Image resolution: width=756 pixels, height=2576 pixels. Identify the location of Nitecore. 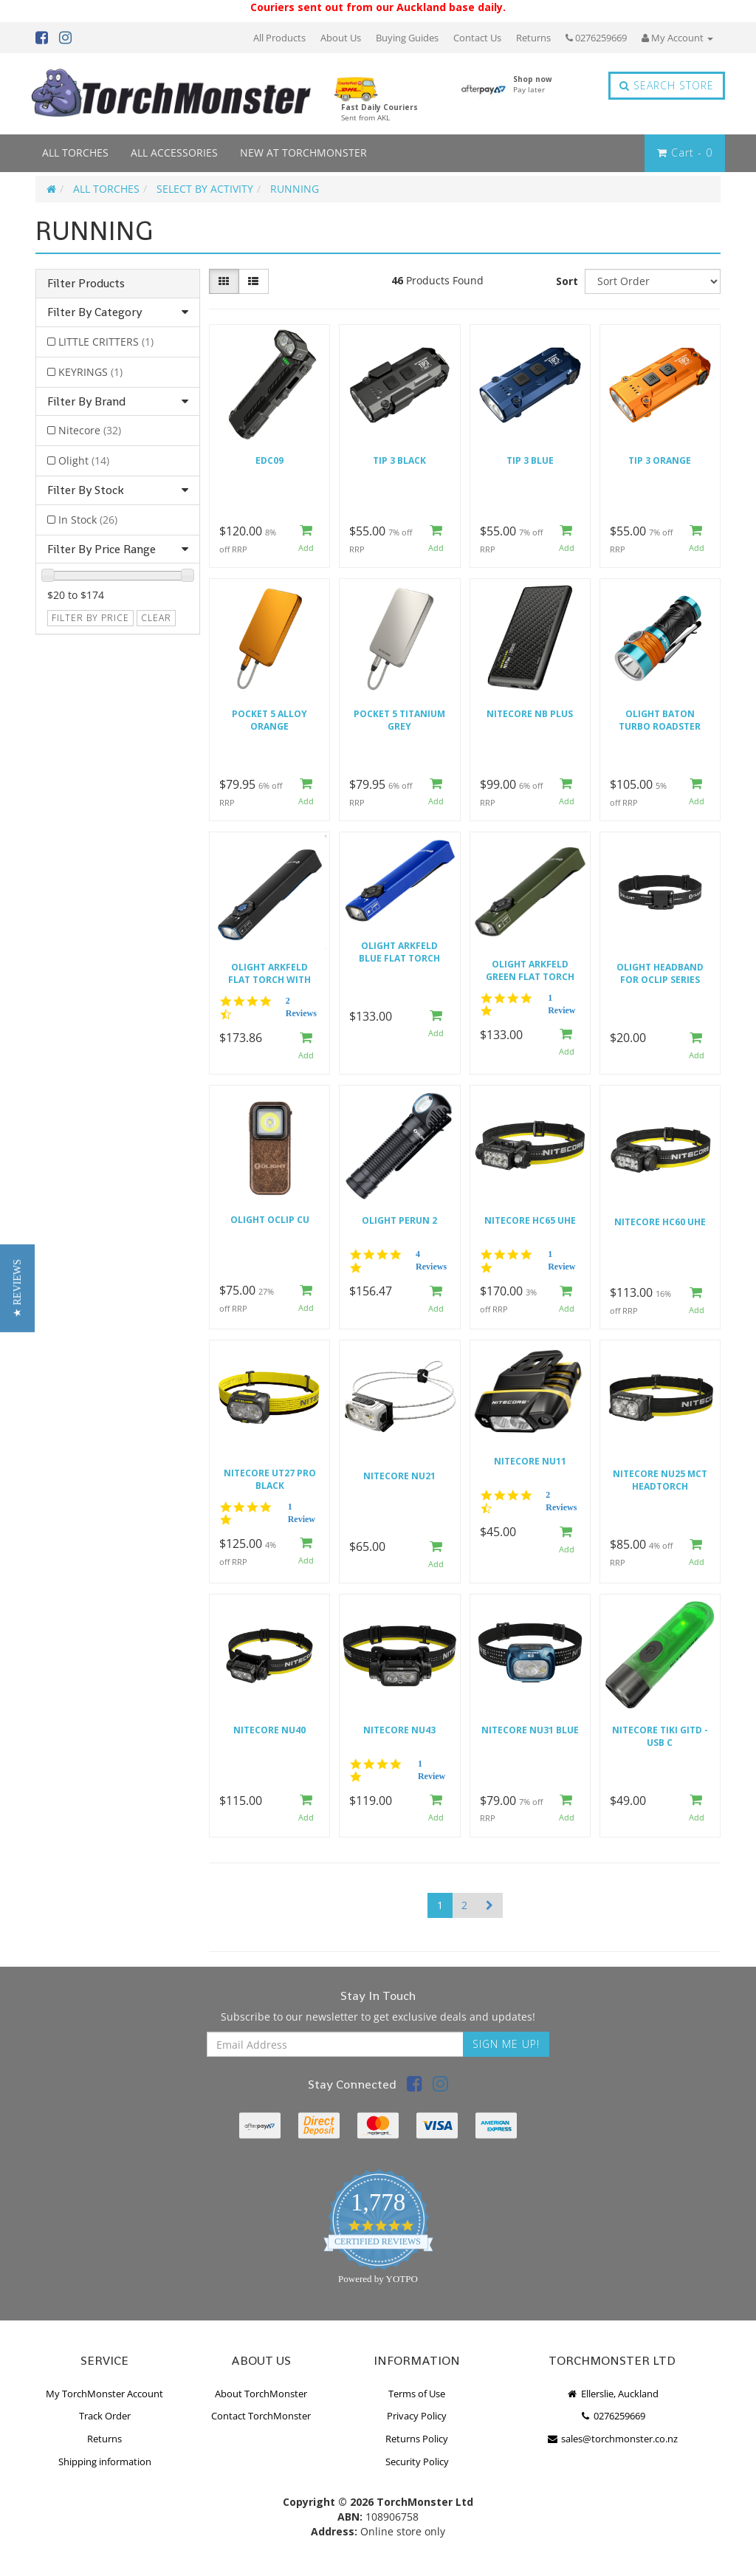
(89, 430).